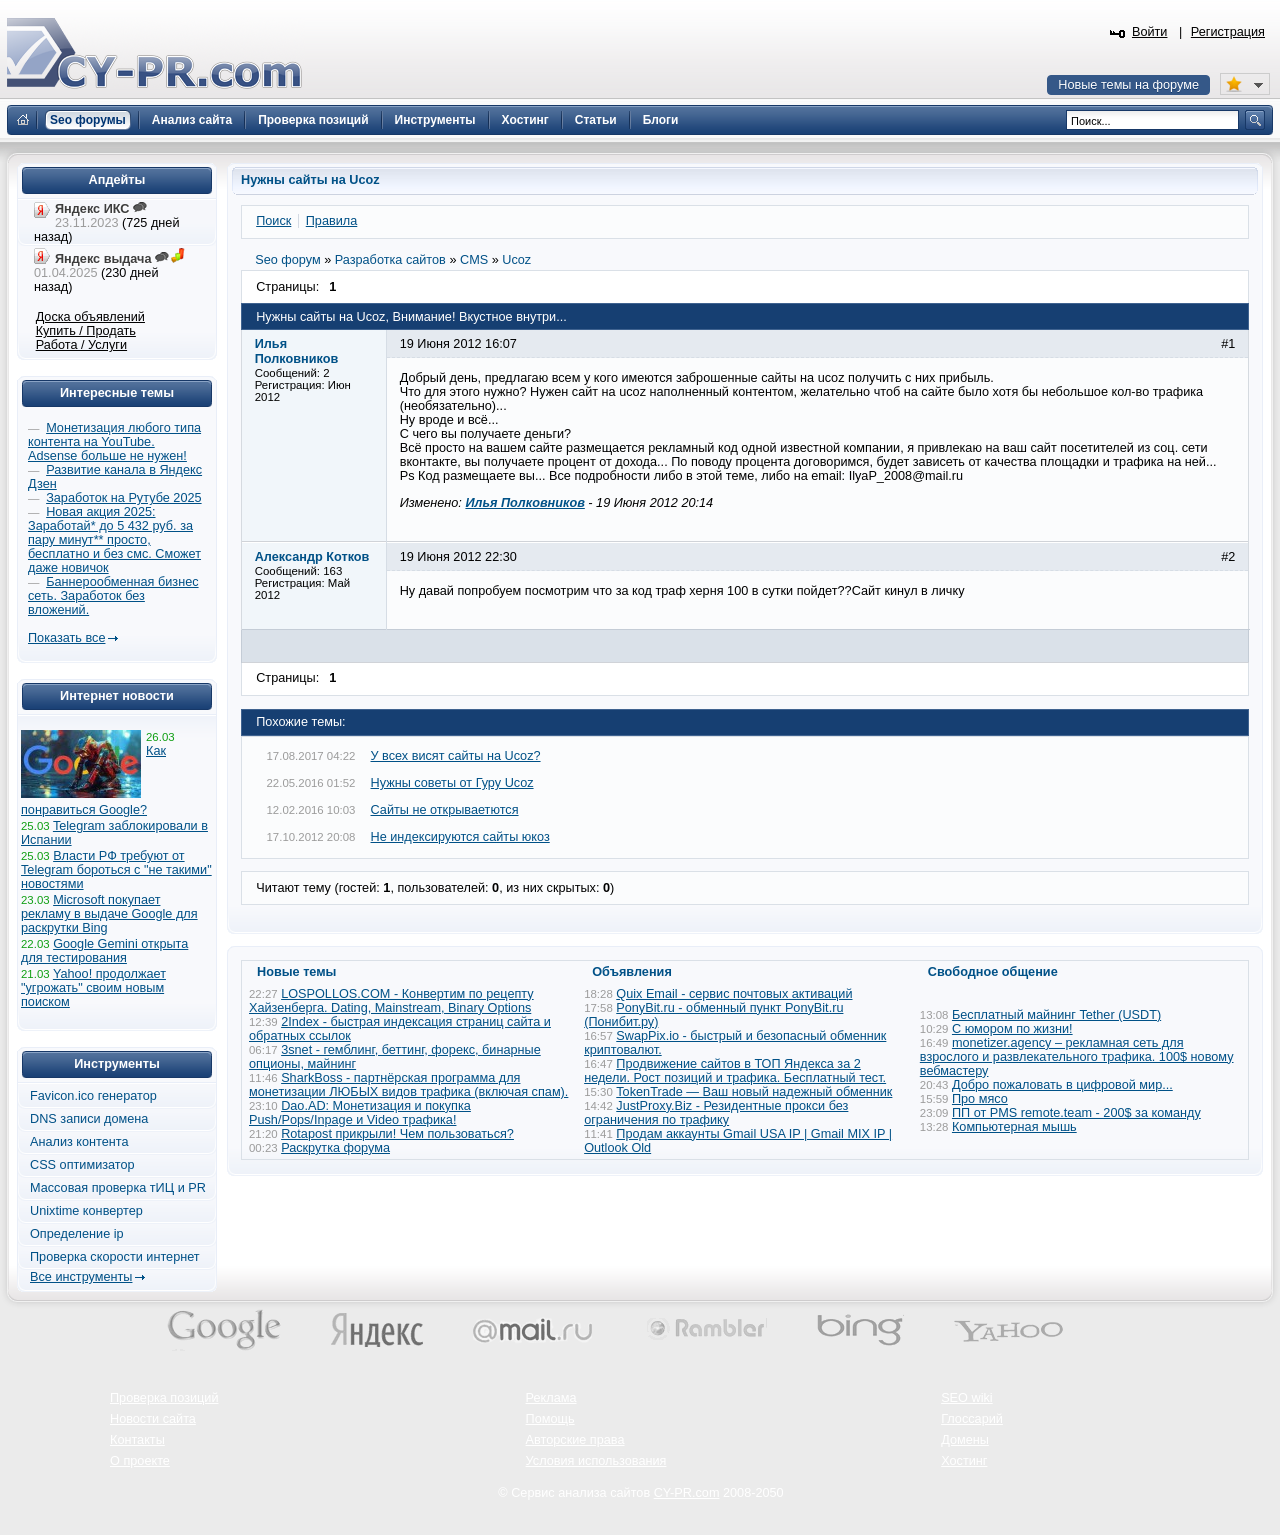 This screenshot has height=1535, width=1280. What do you see at coordinates (89, 1119) in the screenshot?
I see `DNS записи домена` at bounding box center [89, 1119].